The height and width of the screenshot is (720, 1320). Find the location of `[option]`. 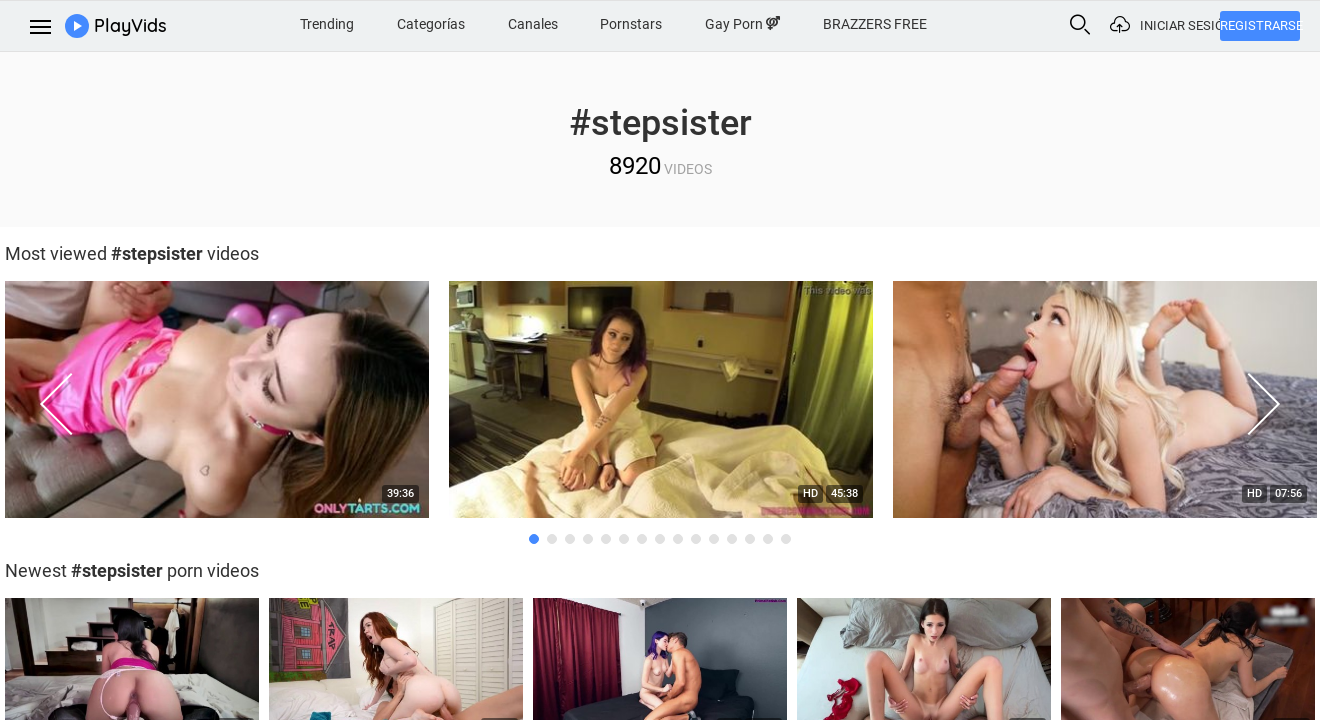

[option] is located at coordinates (661, 405).